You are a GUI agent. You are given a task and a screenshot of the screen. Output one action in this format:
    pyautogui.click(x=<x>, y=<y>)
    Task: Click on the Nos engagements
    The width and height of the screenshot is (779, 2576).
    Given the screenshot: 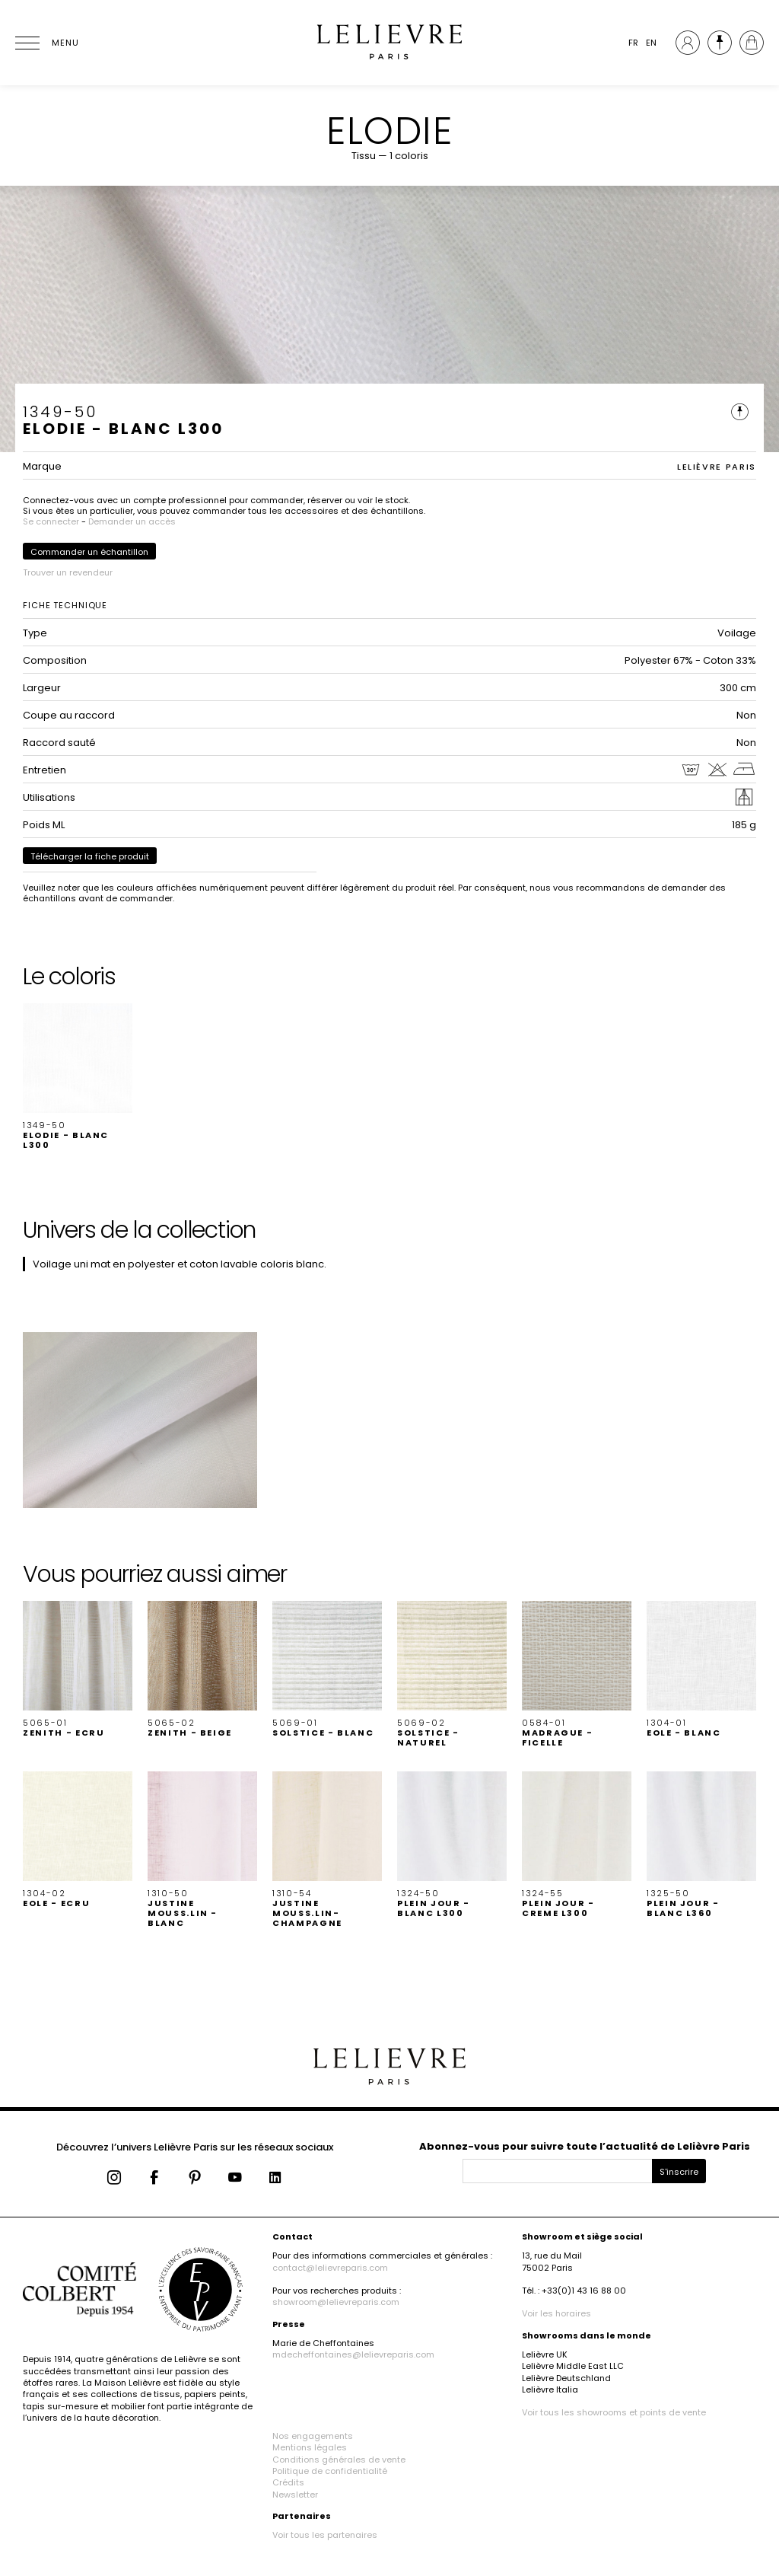 What is the action you would take?
    pyautogui.click(x=312, y=2436)
    